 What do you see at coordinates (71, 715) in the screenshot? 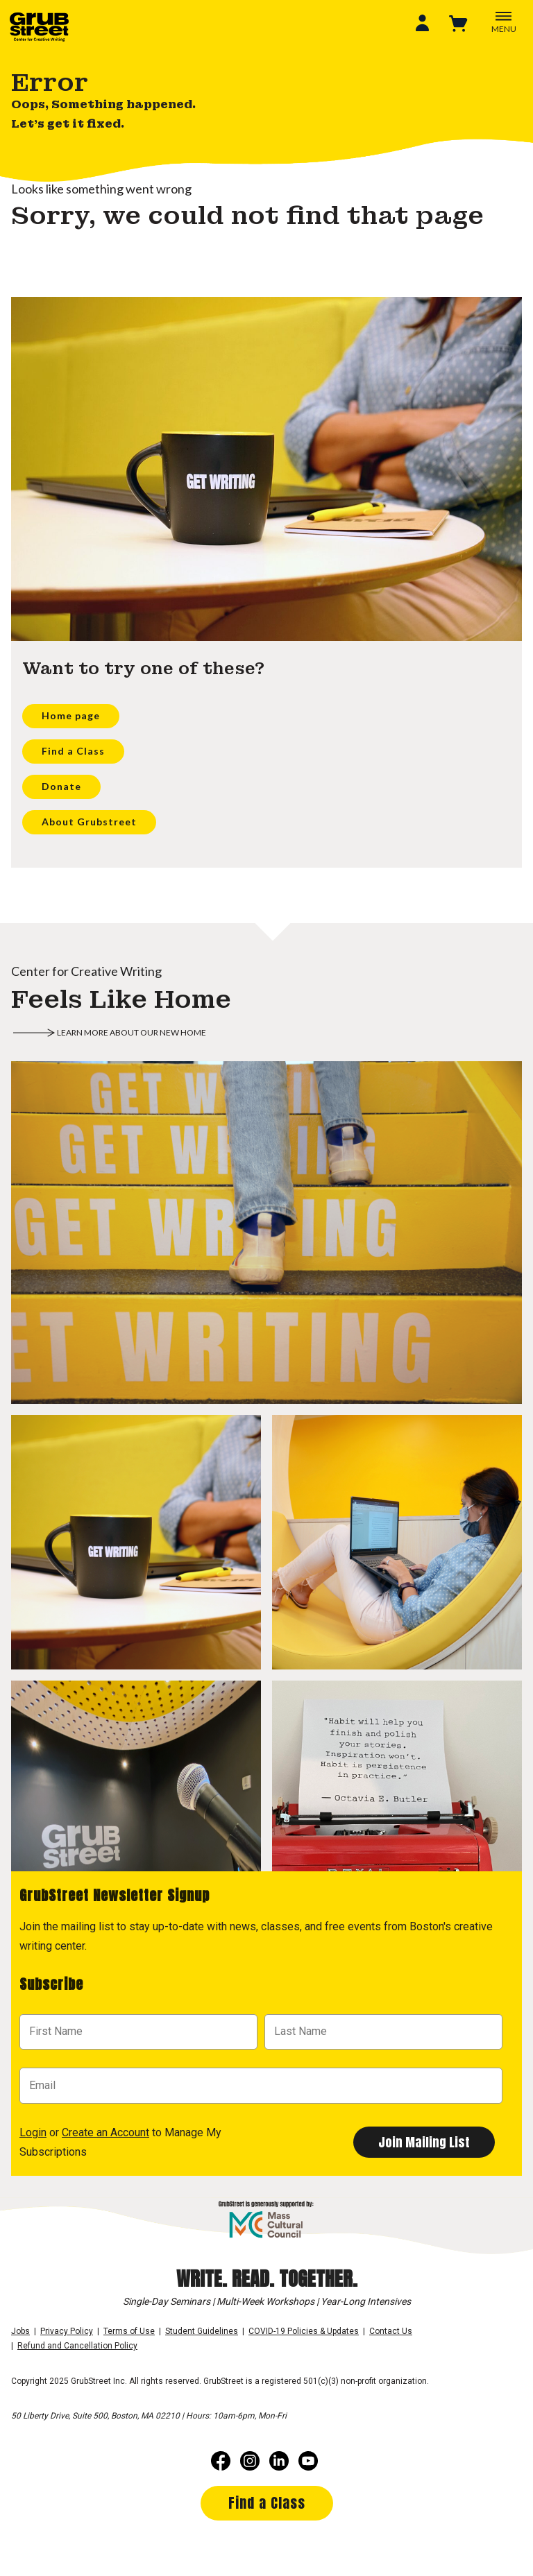
I see `Home page` at bounding box center [71, 715].